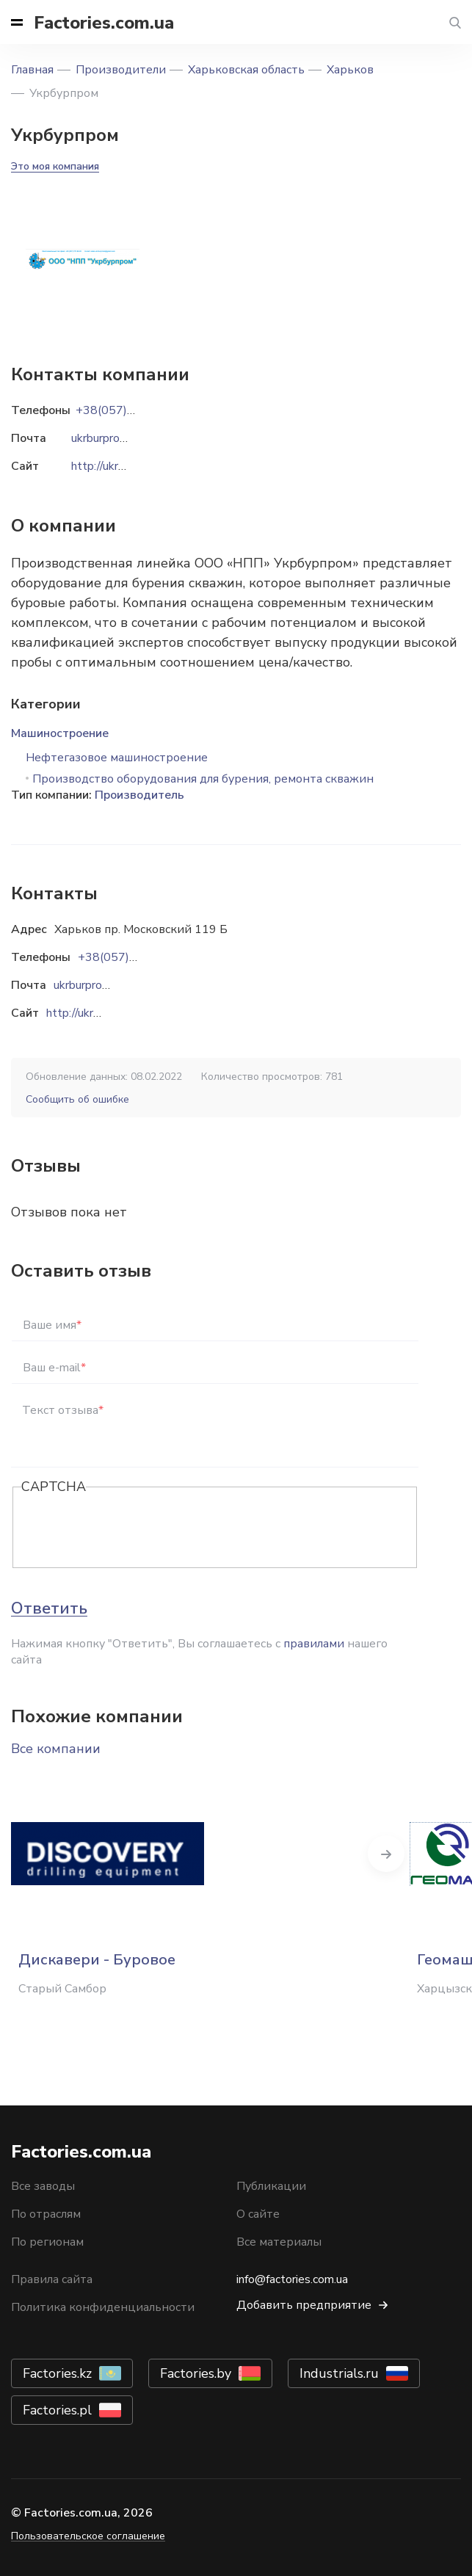 The height and width of the screenshot is (2576, 472). What do you see at coordinates (258, 2214) in the screenshot?
I see `О сайте` at bounding box center [258, 2214].